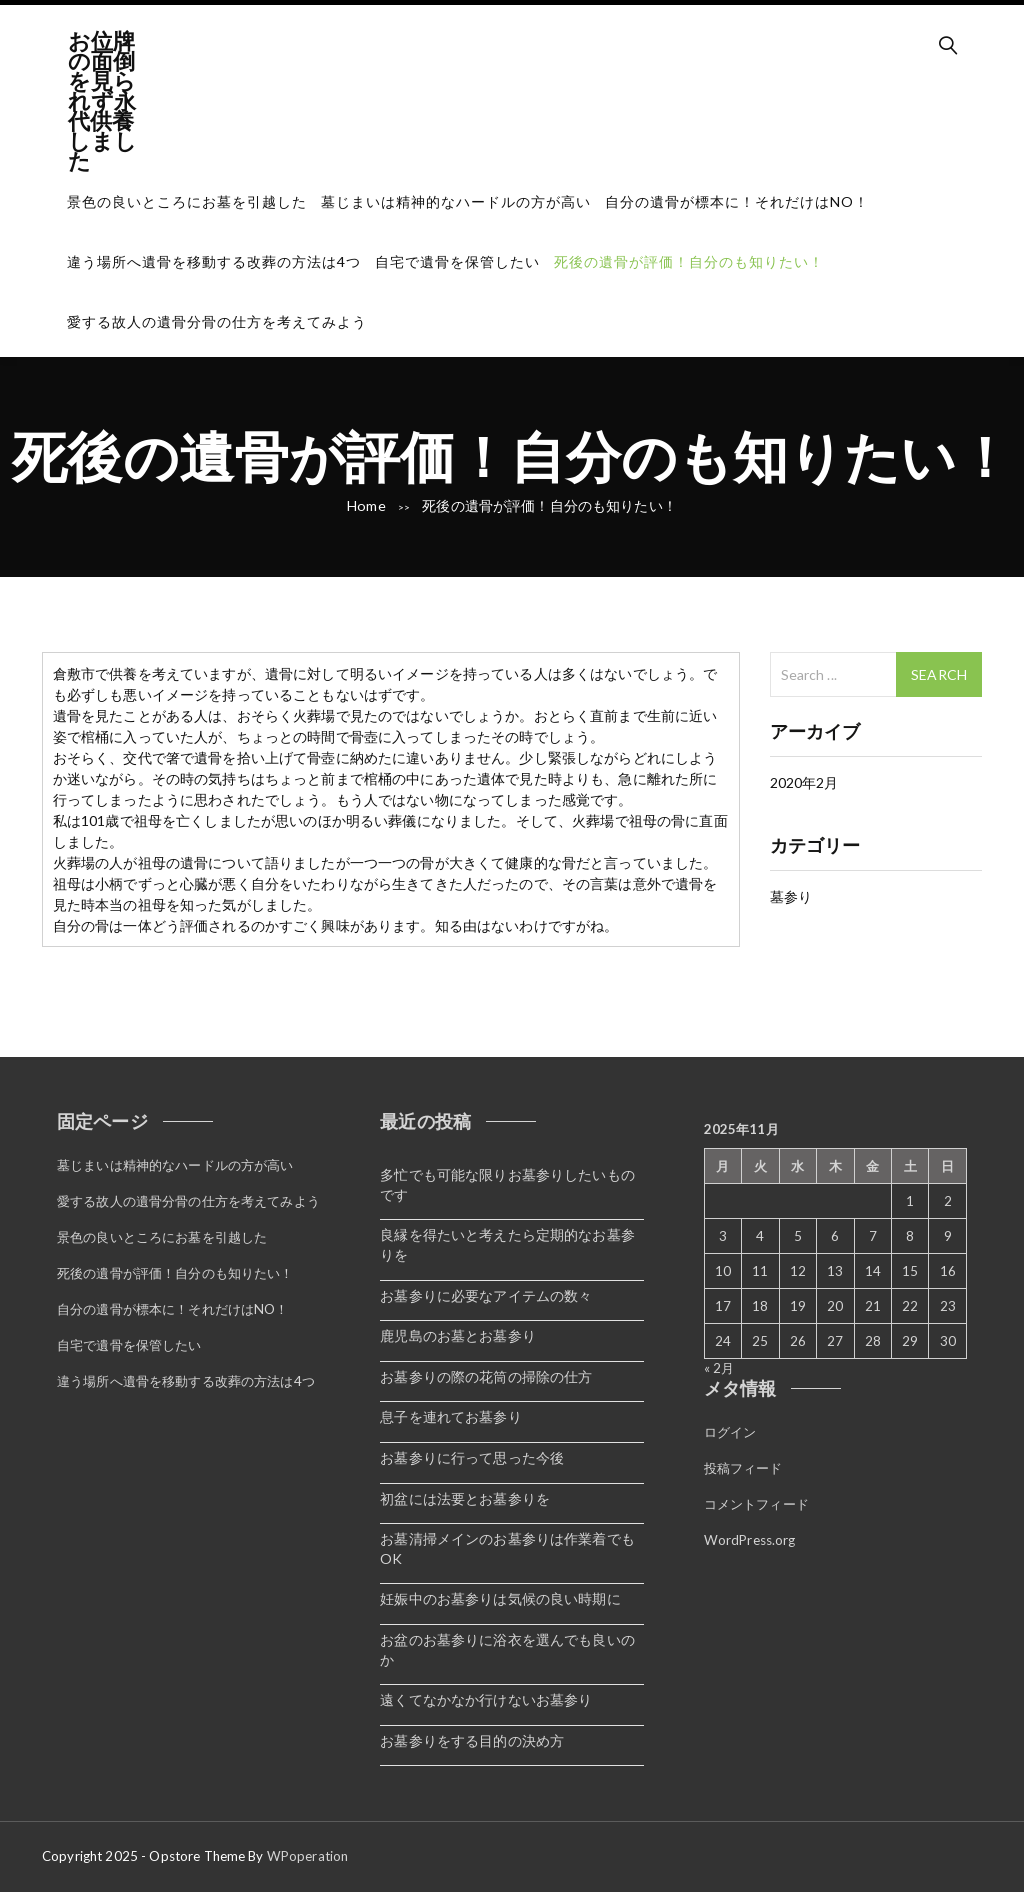  What do you see at coordinates (214, 261) in the screenshot?
I see `違う場所へ遺骨を移動する改葬の方法は4つ` at bounding box center [214, 261].